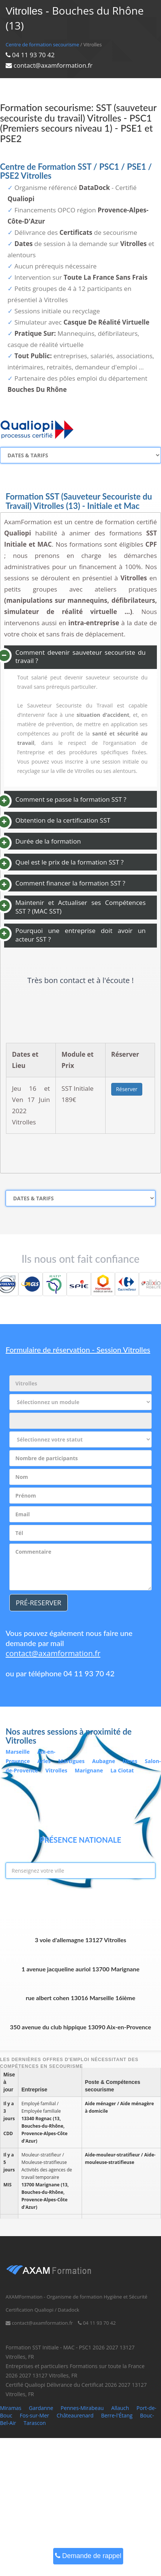 The image size is (161, 2576). I want to click on Maintenir et Actualiser ses Compétences SST ? (MAC SST) [button], so click(80, 906).